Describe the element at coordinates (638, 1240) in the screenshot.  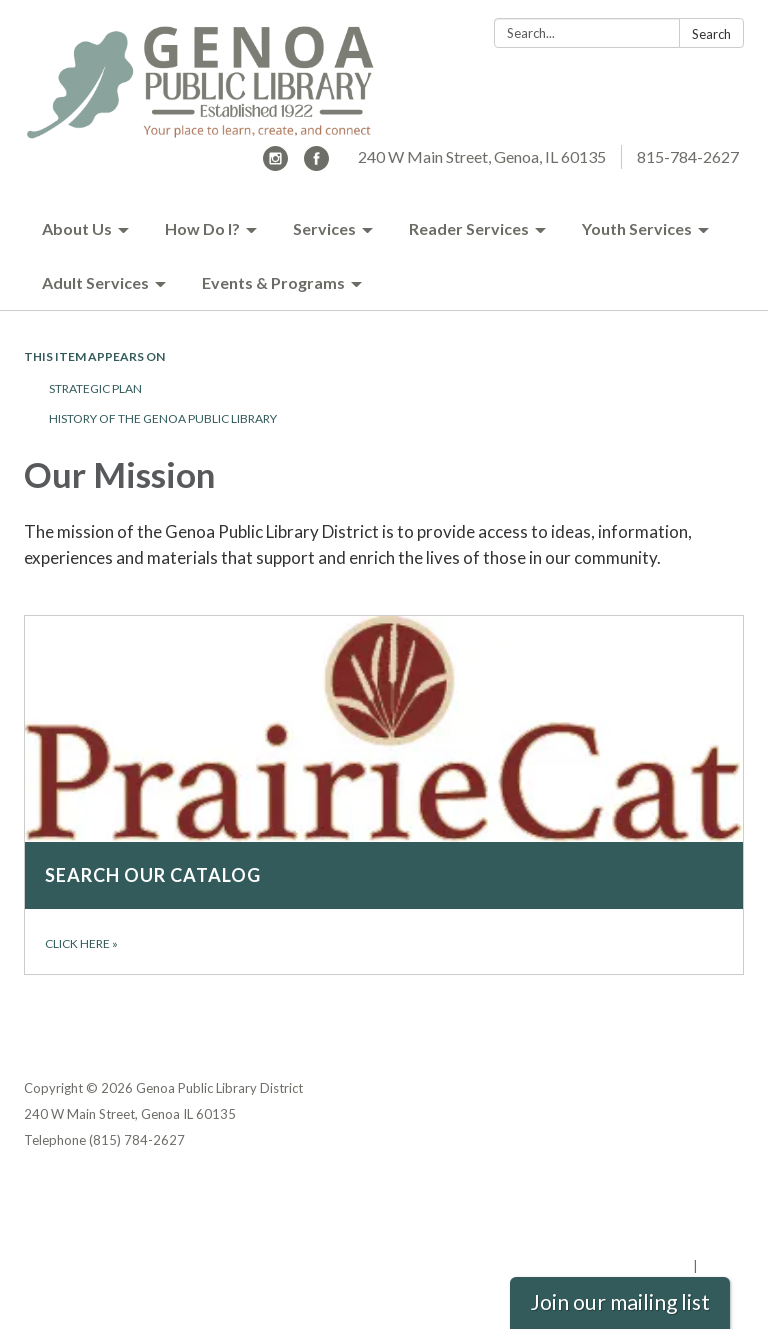
I see `Website Accessibility Statement` at that location.